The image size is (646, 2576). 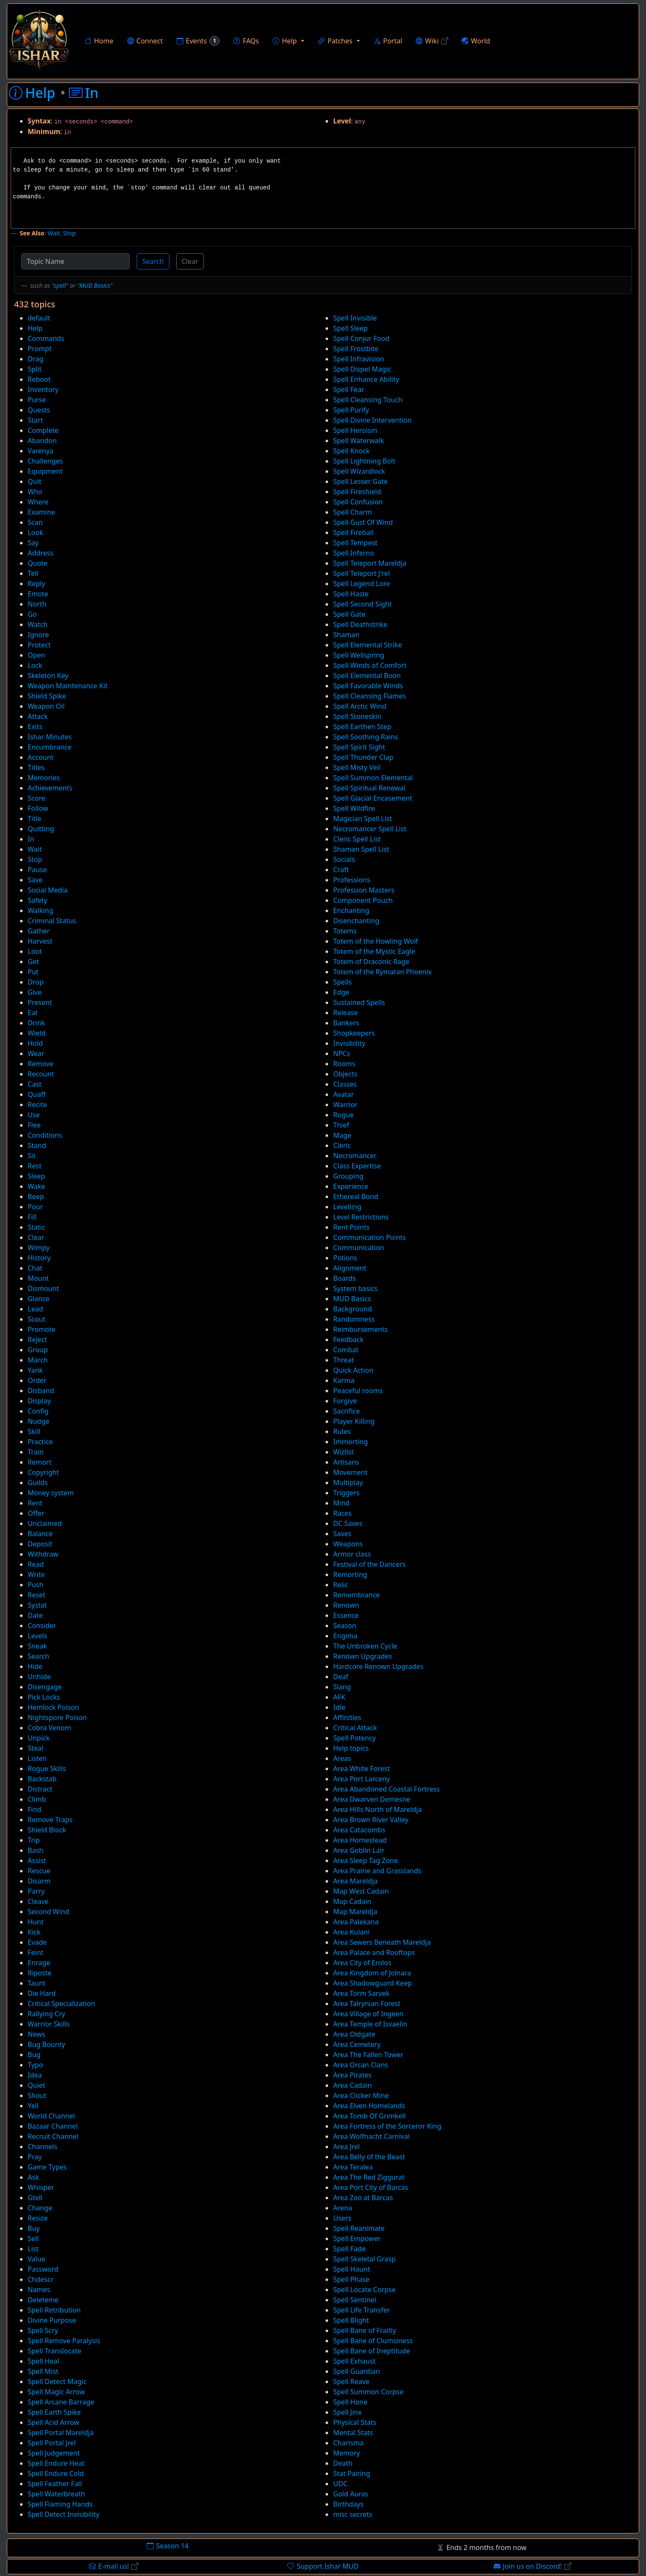 I want to click on Rest, so click(x=34, y=1166).